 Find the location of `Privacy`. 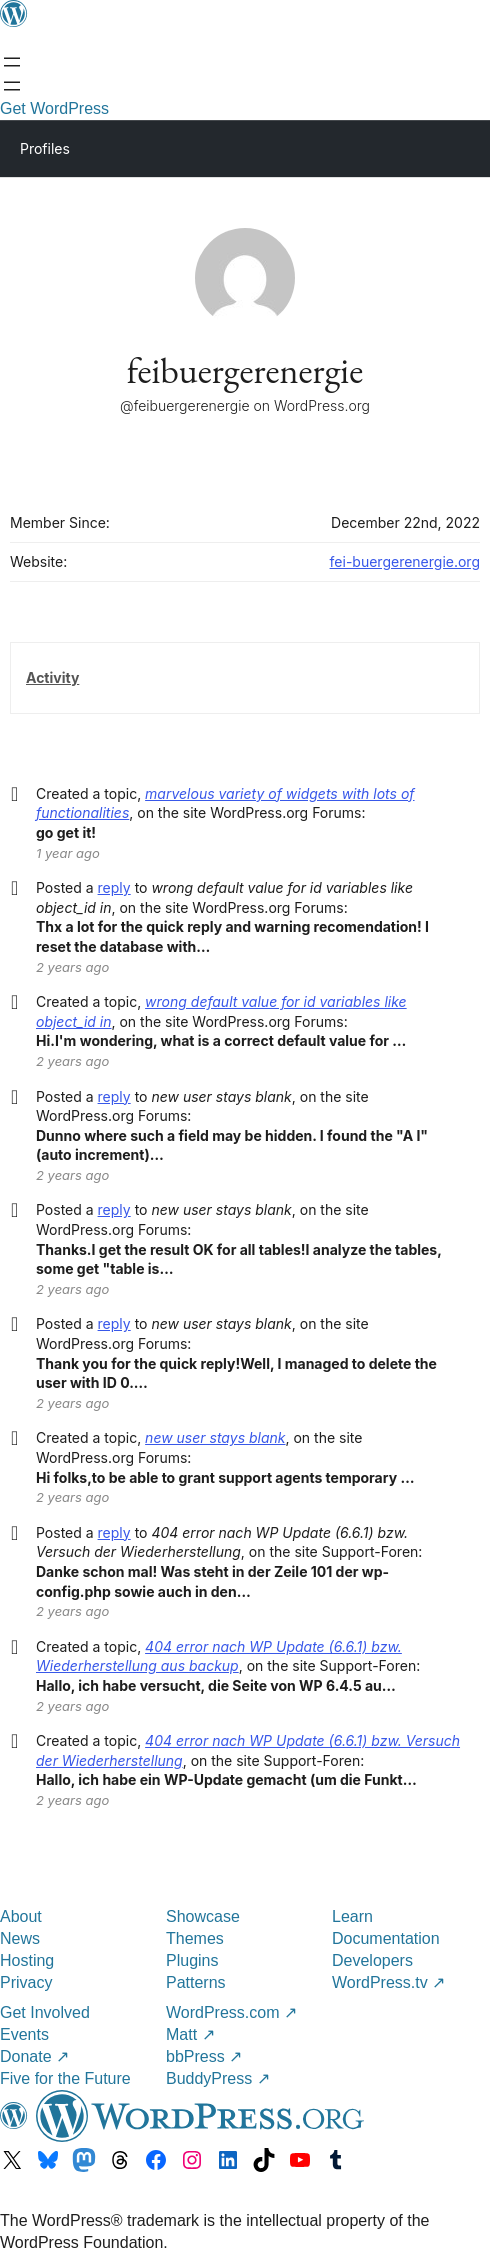

Privacy is located at coordinates (26, 1982).